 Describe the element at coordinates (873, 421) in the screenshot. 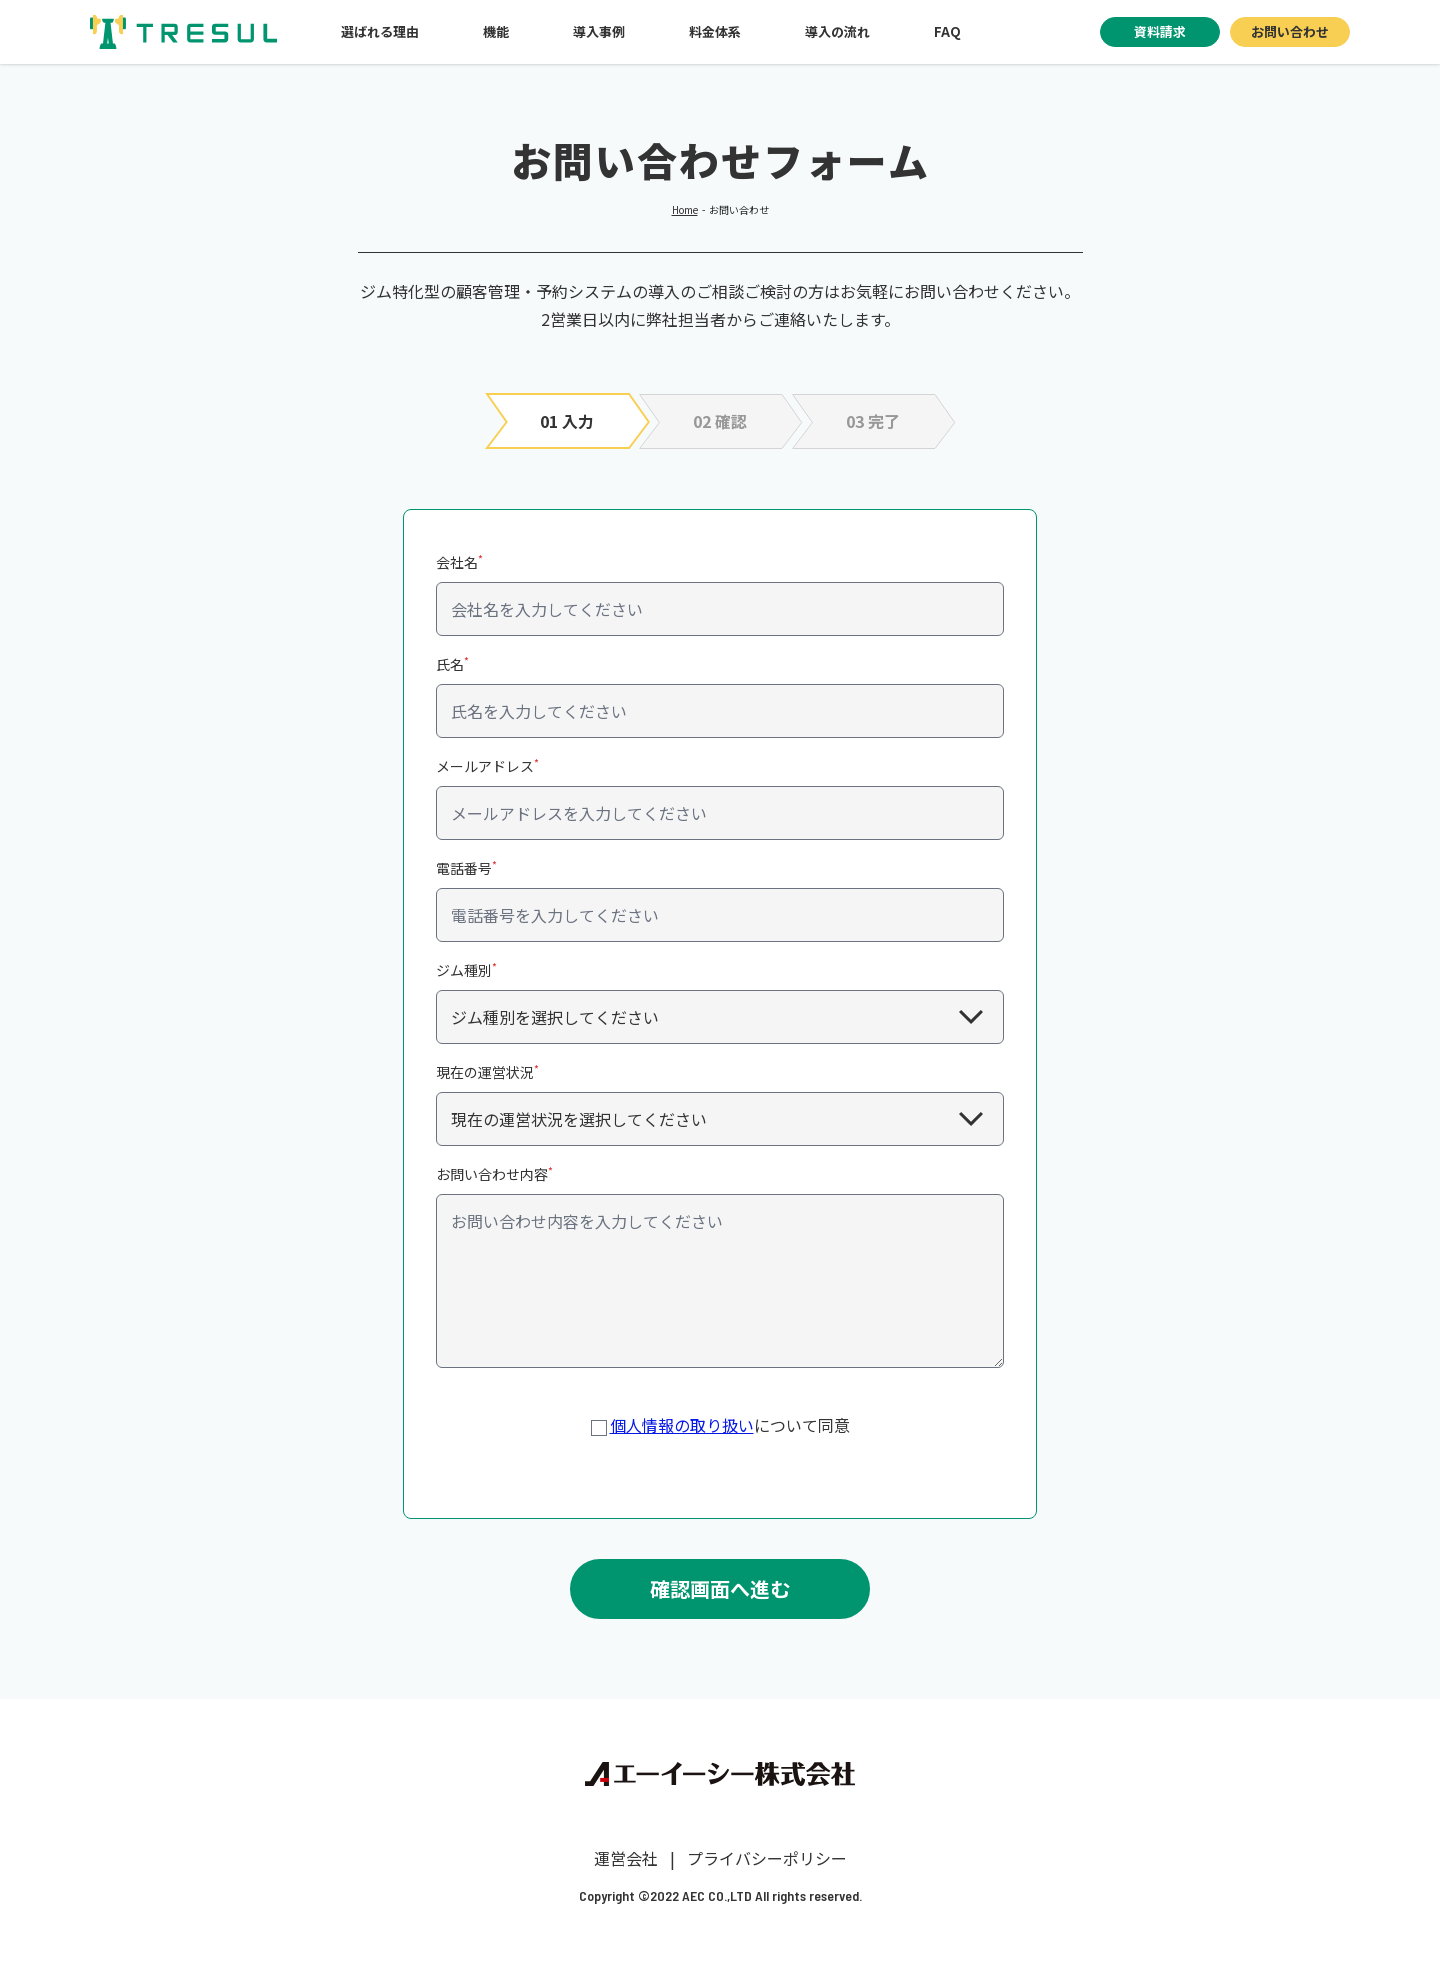

I see `03 完了` at that location.